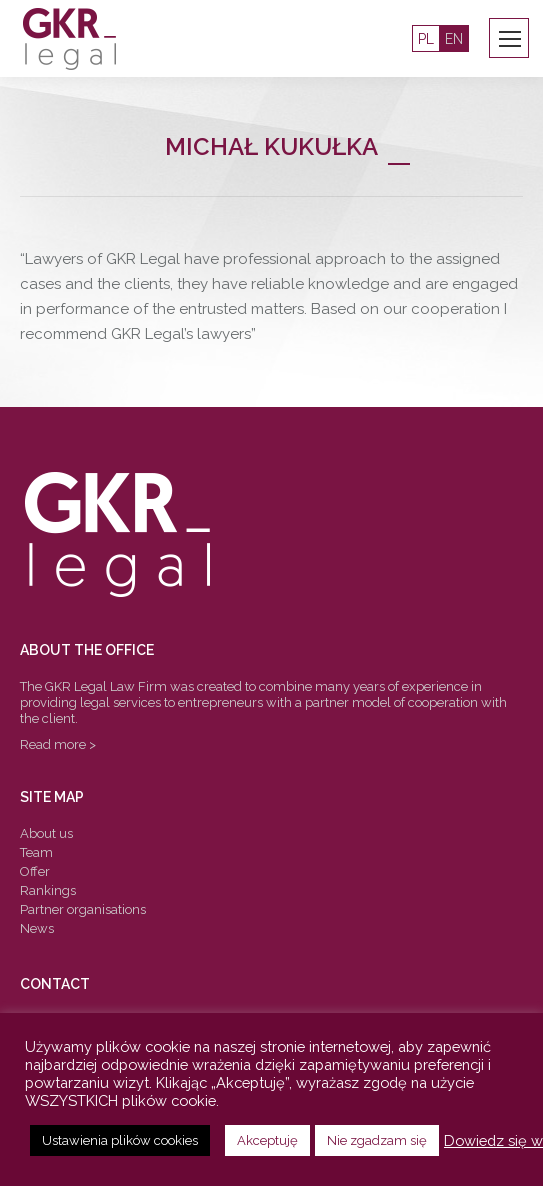 The width and height of the screenshot is (543, 1186). I want to click on Ustawienia plików cookies [button], so click(120, 1140).